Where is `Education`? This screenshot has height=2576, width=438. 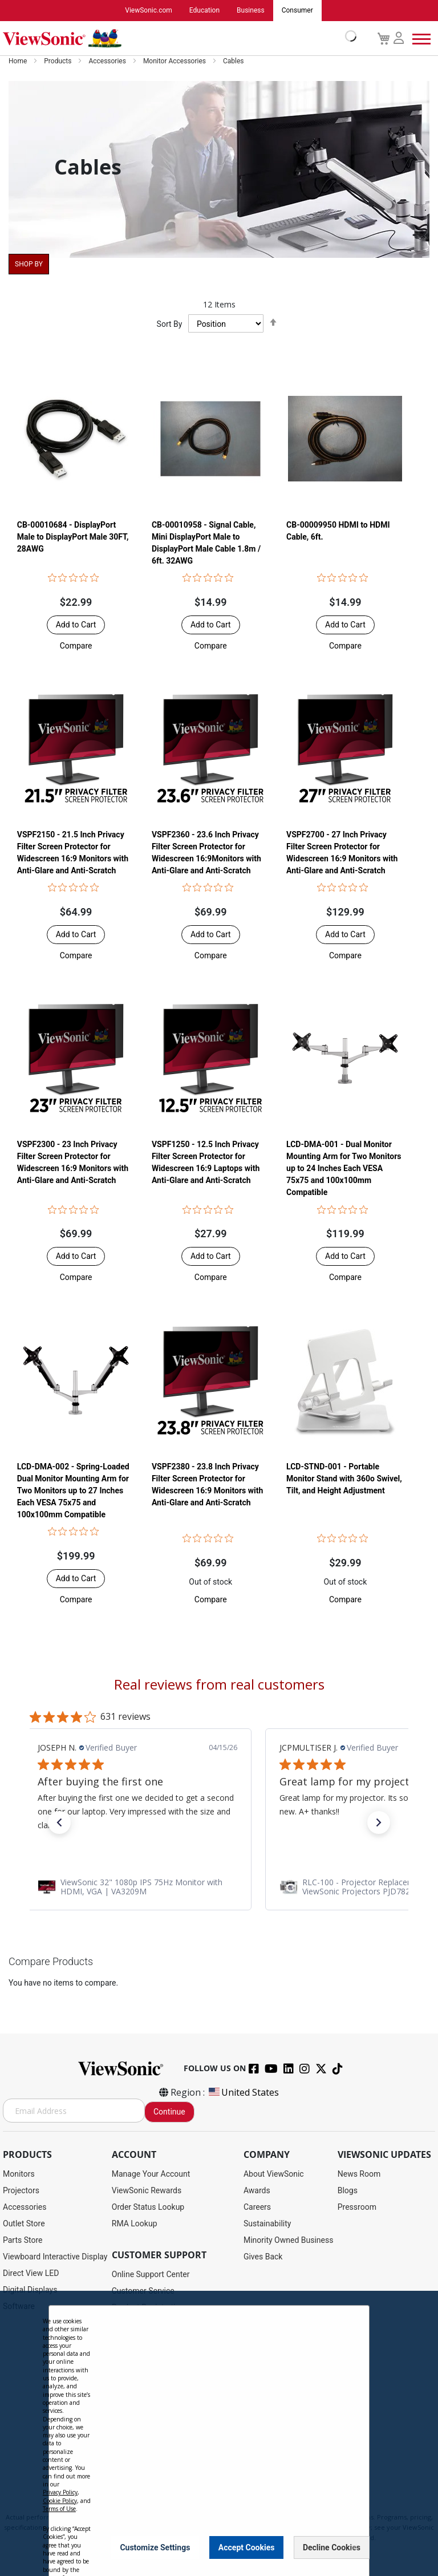 Education is located at coordinates (204, 11).